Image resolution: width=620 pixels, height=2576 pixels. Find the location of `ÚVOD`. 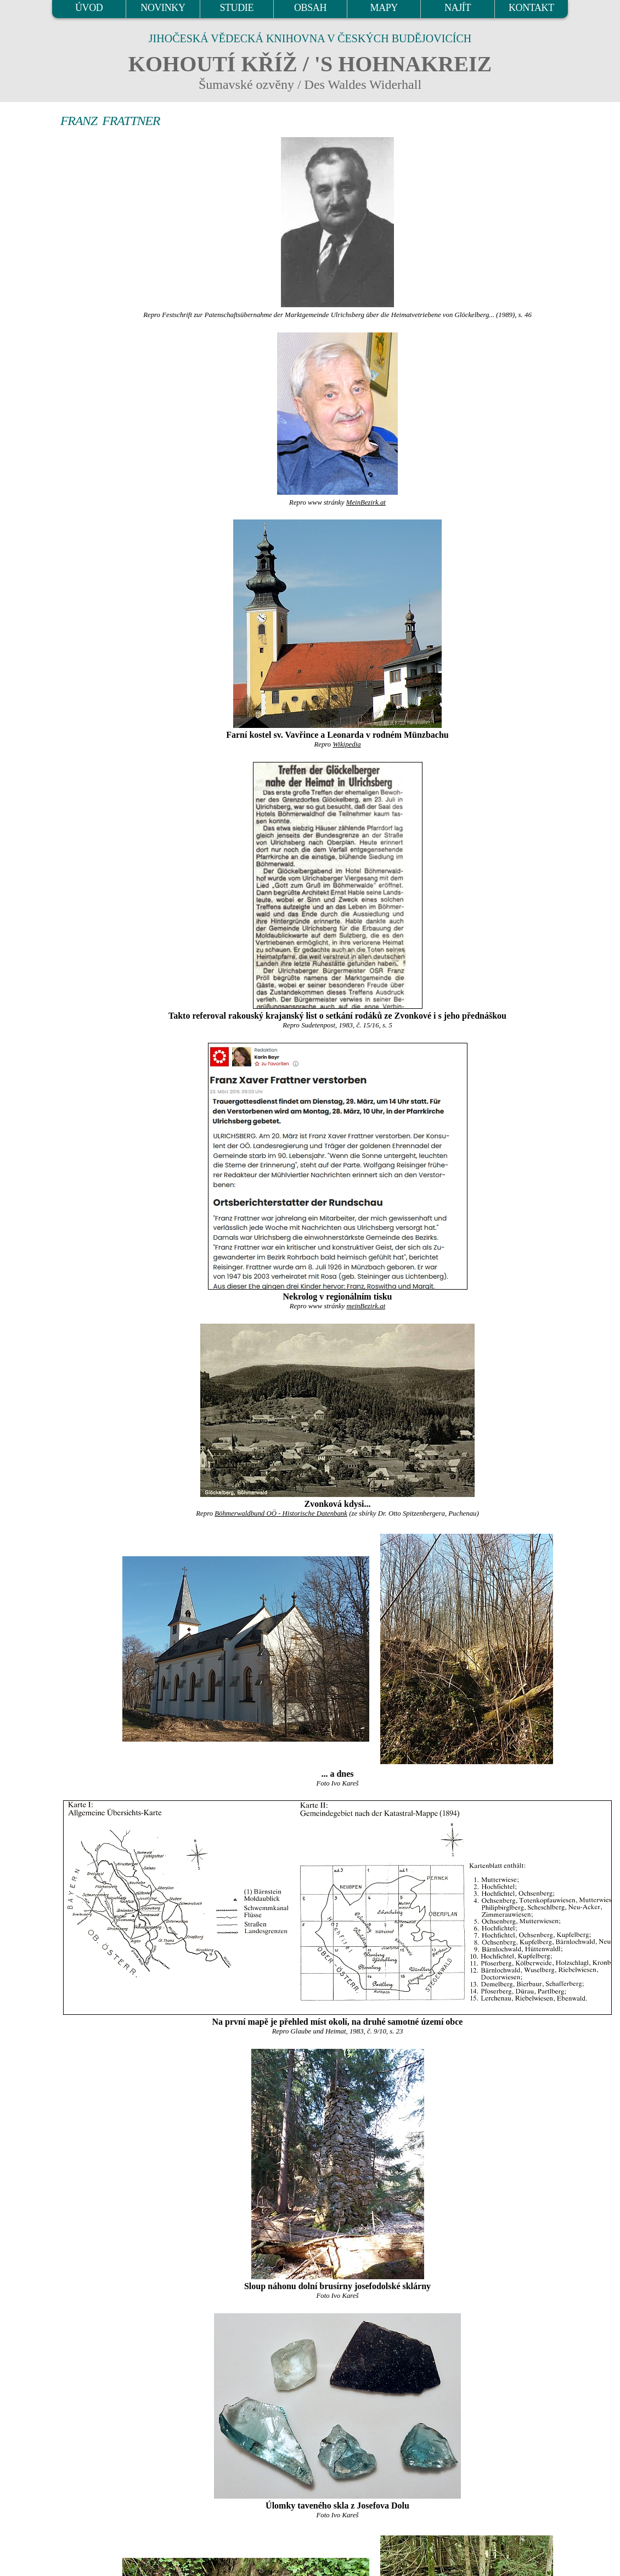

ÚVOD is located at coordinates (89, 7).